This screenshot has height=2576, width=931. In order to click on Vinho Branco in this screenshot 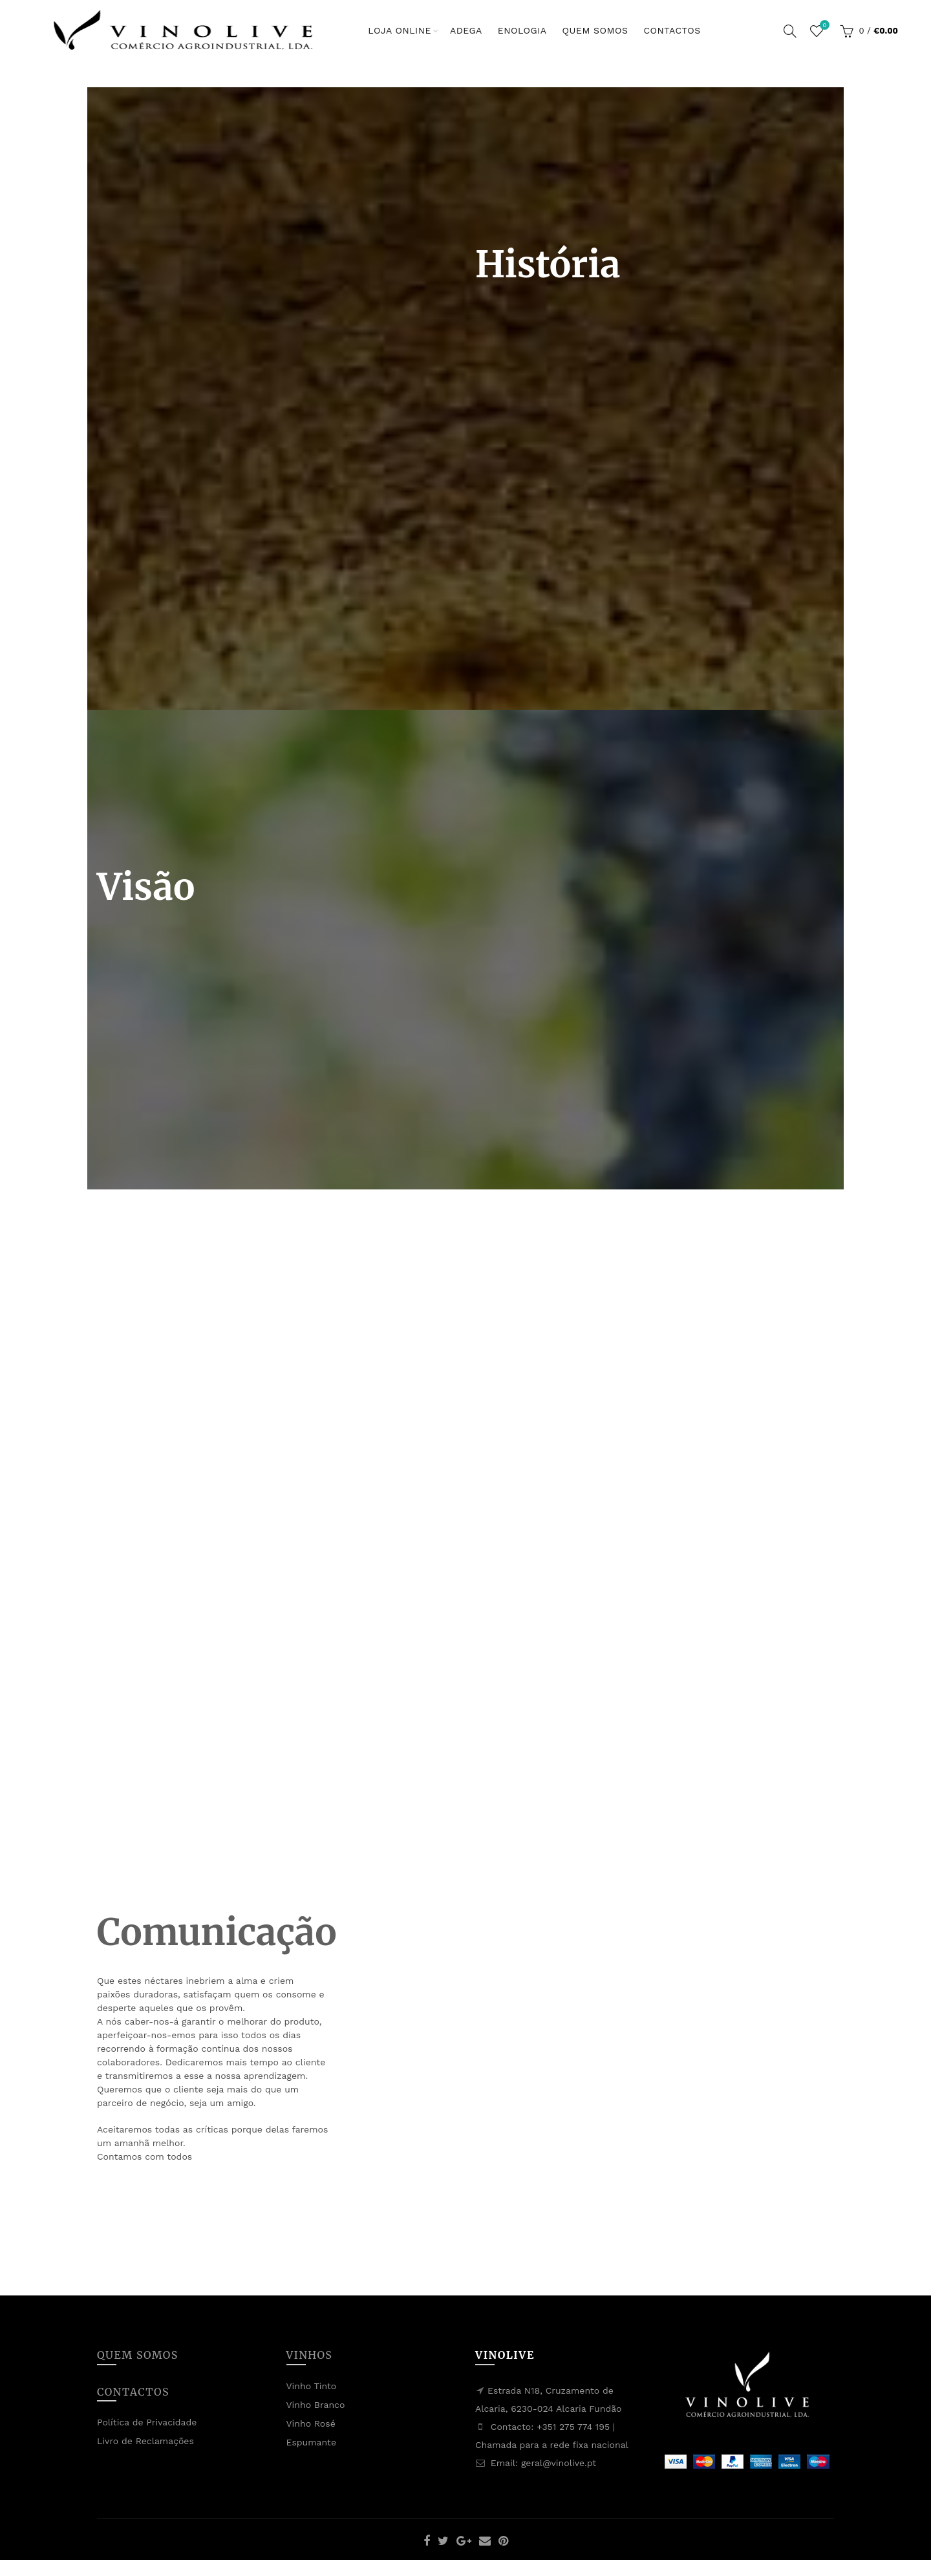, I will do `click(315, 2405)`.